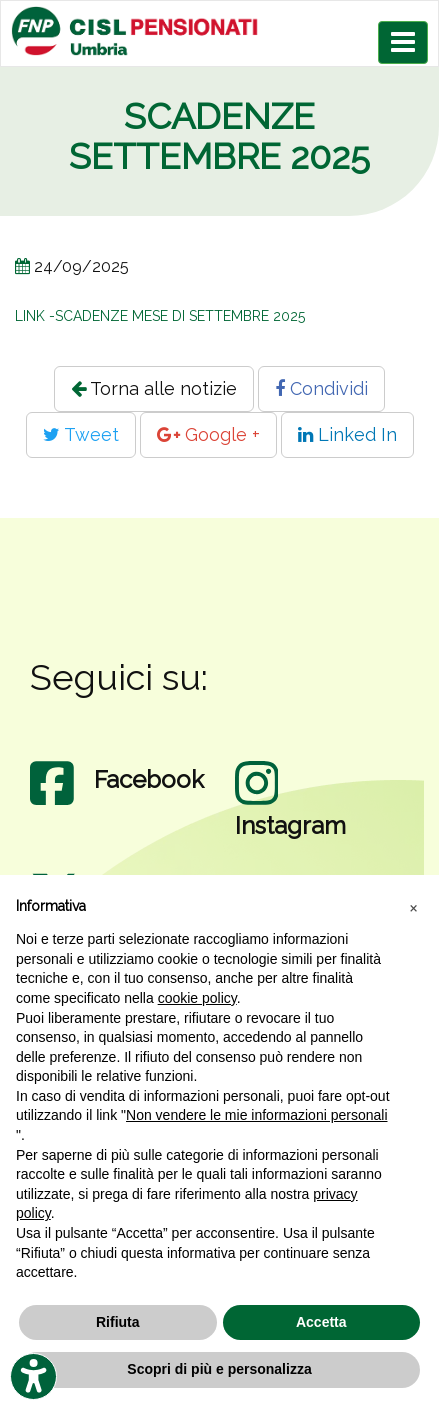  Describe the element at coordinates (197, 998) in the screenshot. I see `cookie policy [button]` at that location.